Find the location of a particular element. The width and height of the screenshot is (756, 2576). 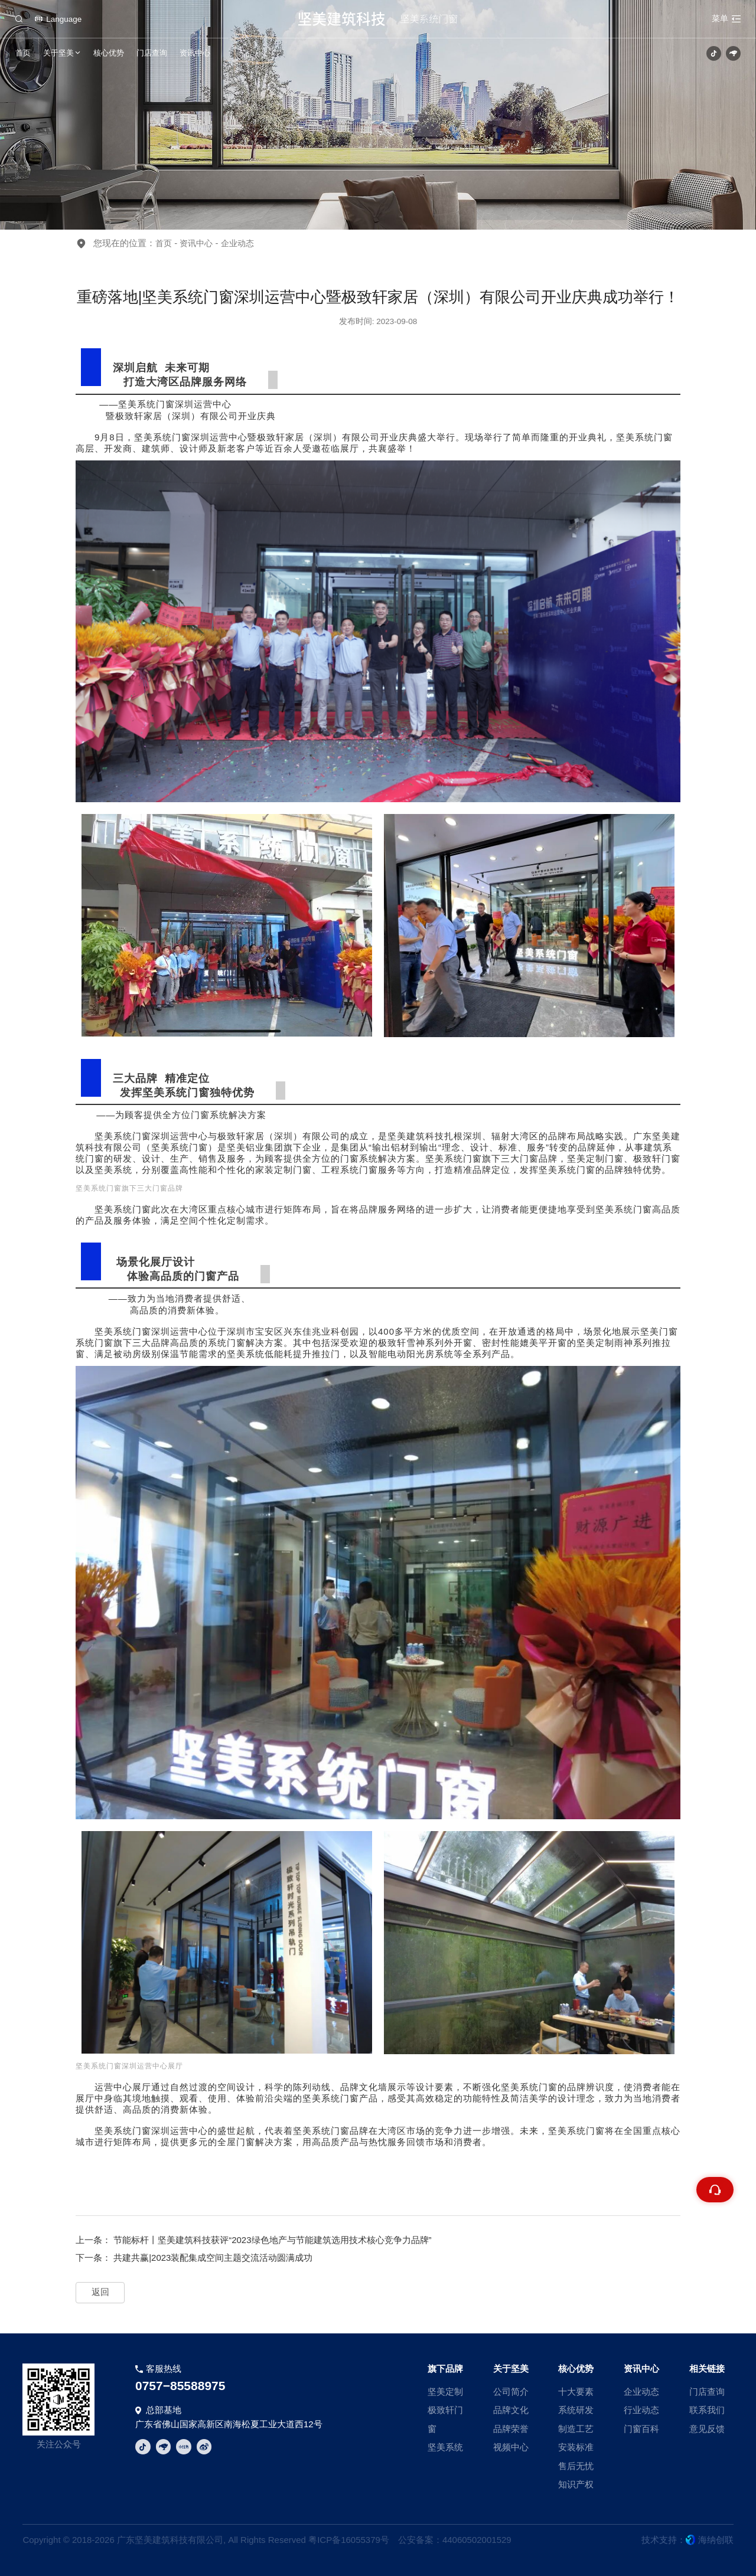

联系我们 is located at coordinates (707, 2410).